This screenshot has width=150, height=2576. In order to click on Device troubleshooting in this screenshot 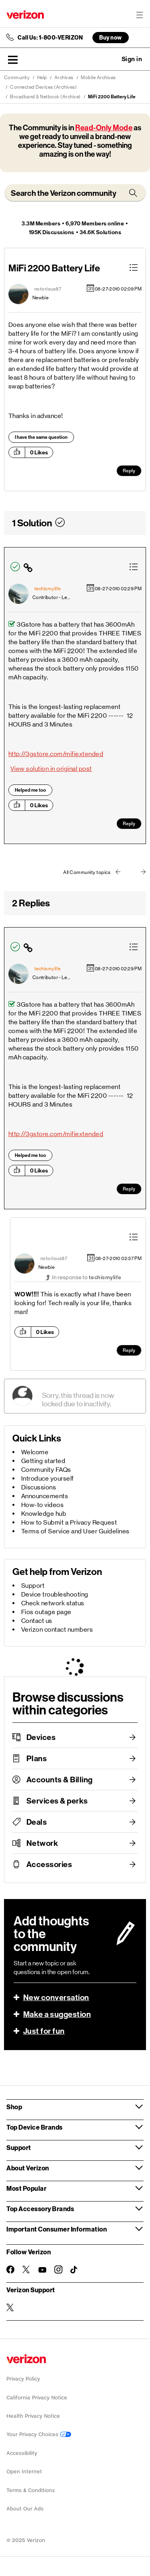, I will do `click(54, 1594)`.